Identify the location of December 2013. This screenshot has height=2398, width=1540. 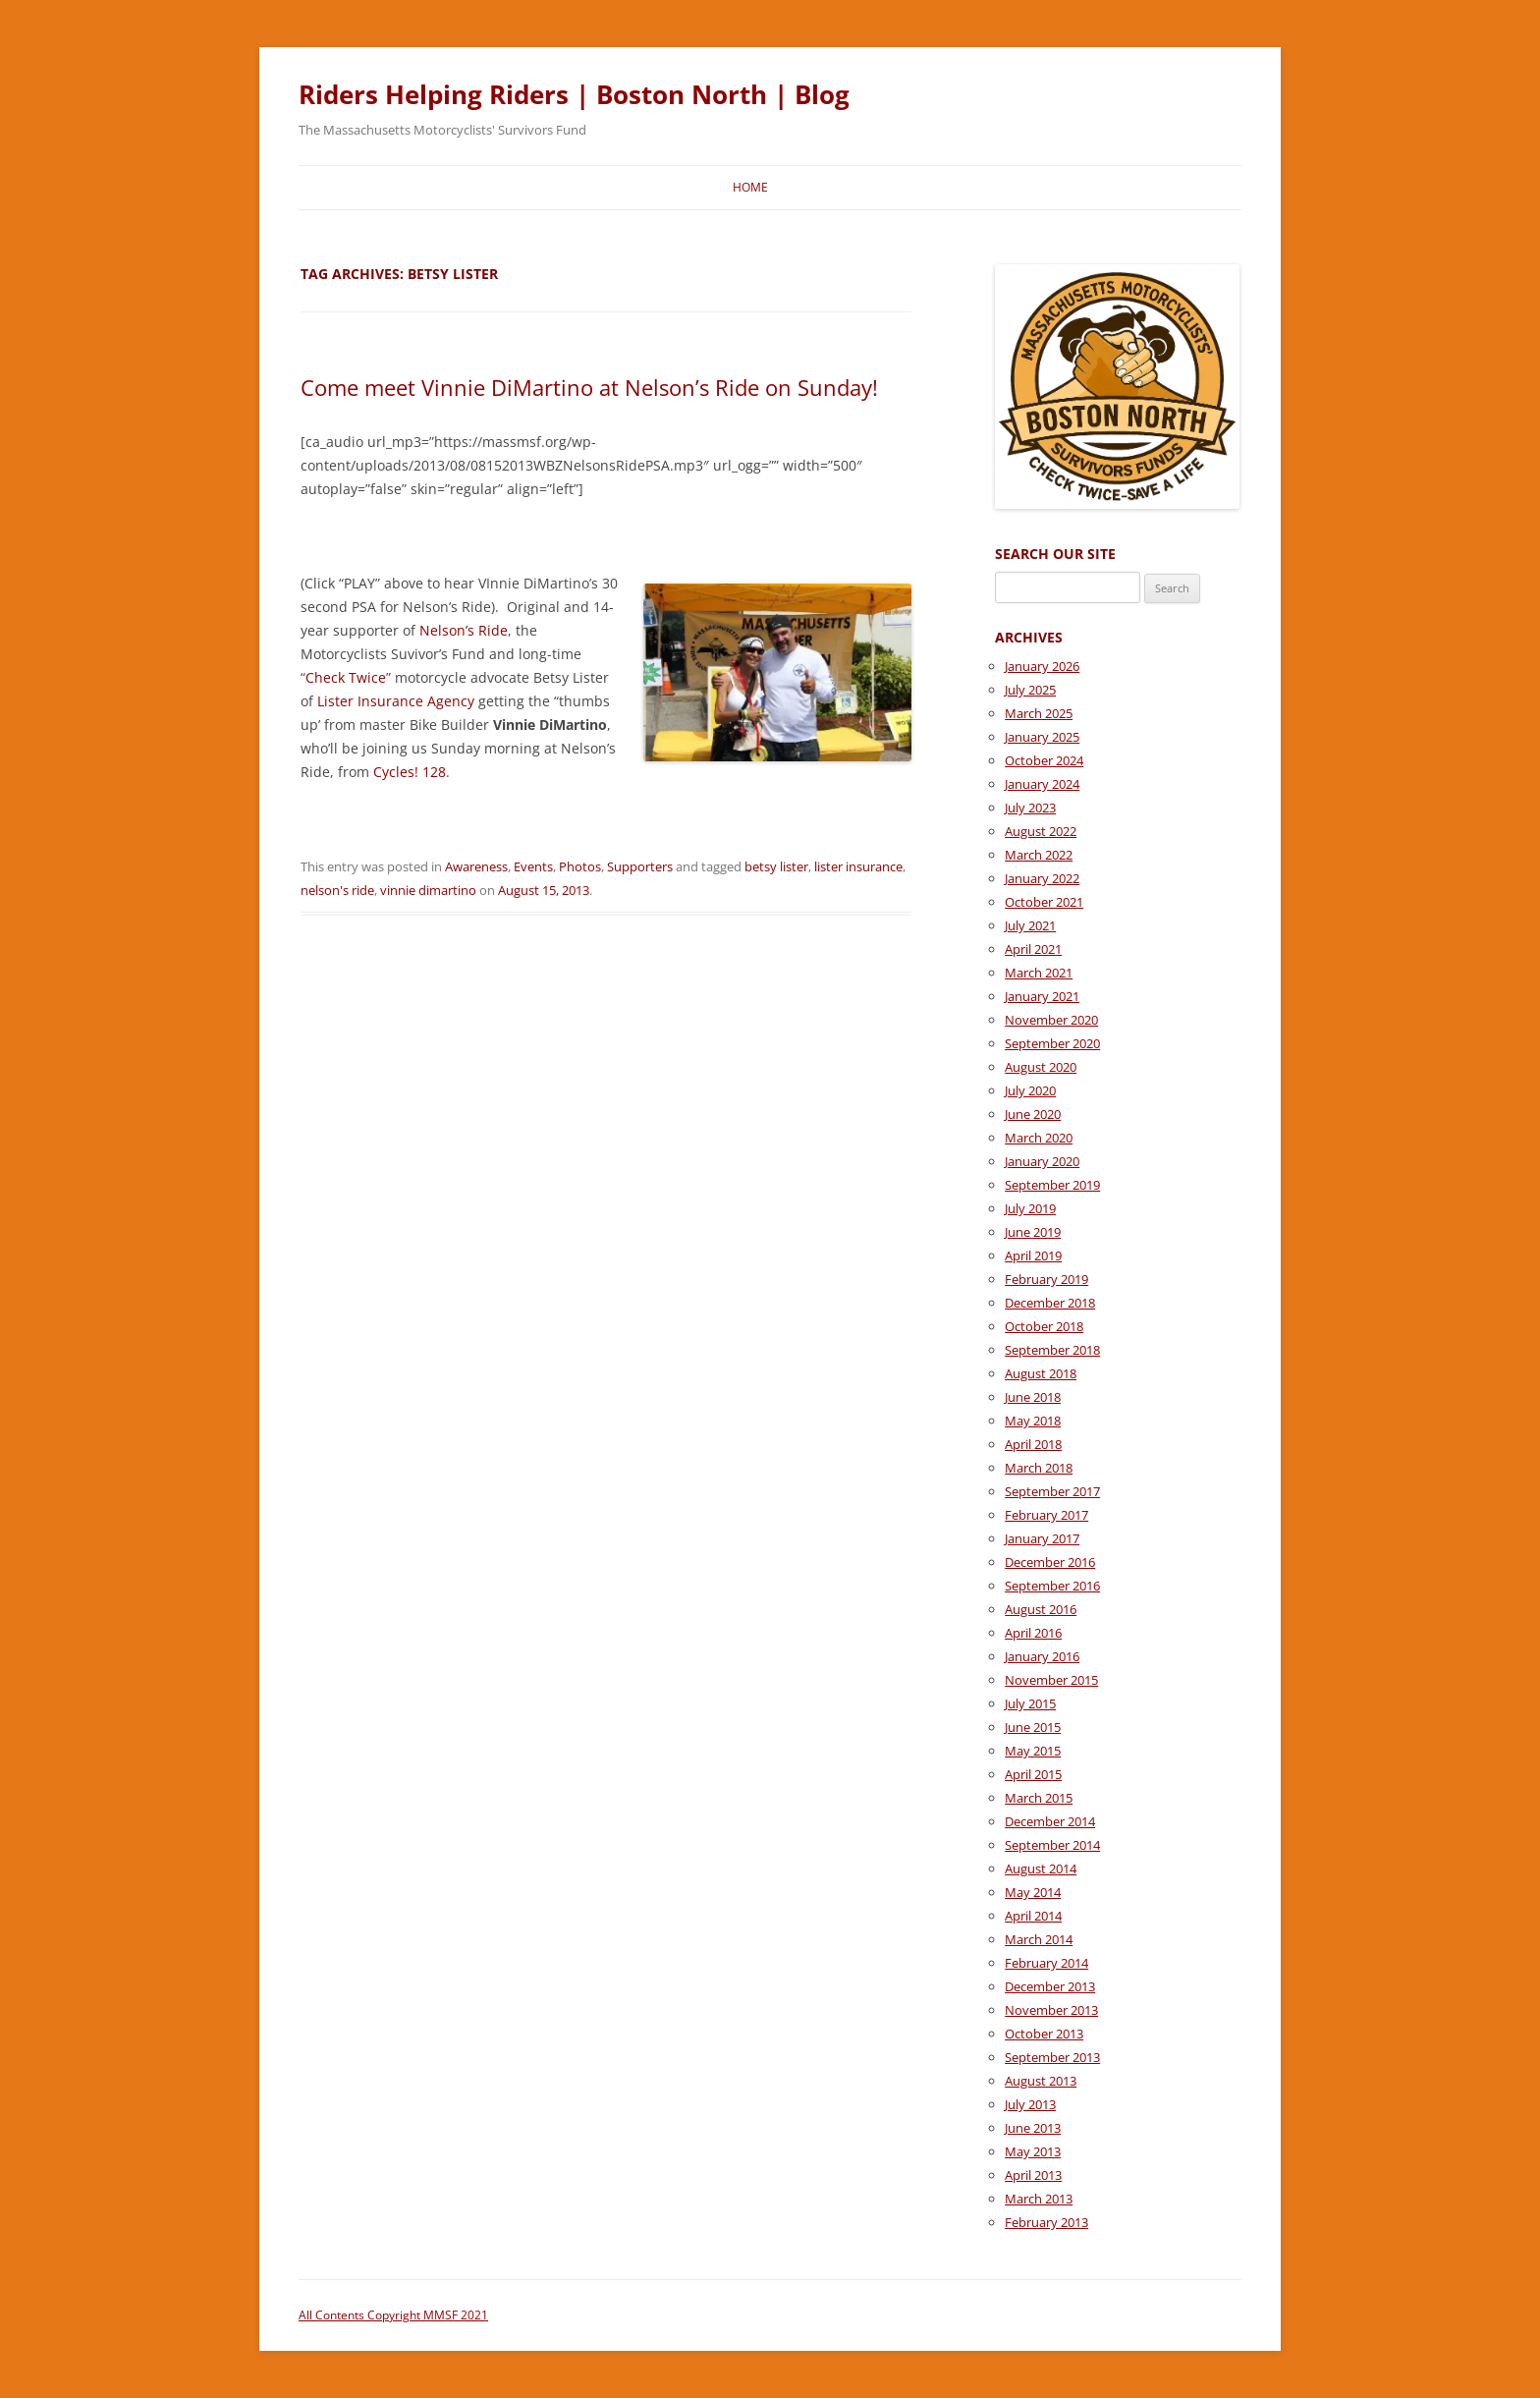
(1050, 1986).